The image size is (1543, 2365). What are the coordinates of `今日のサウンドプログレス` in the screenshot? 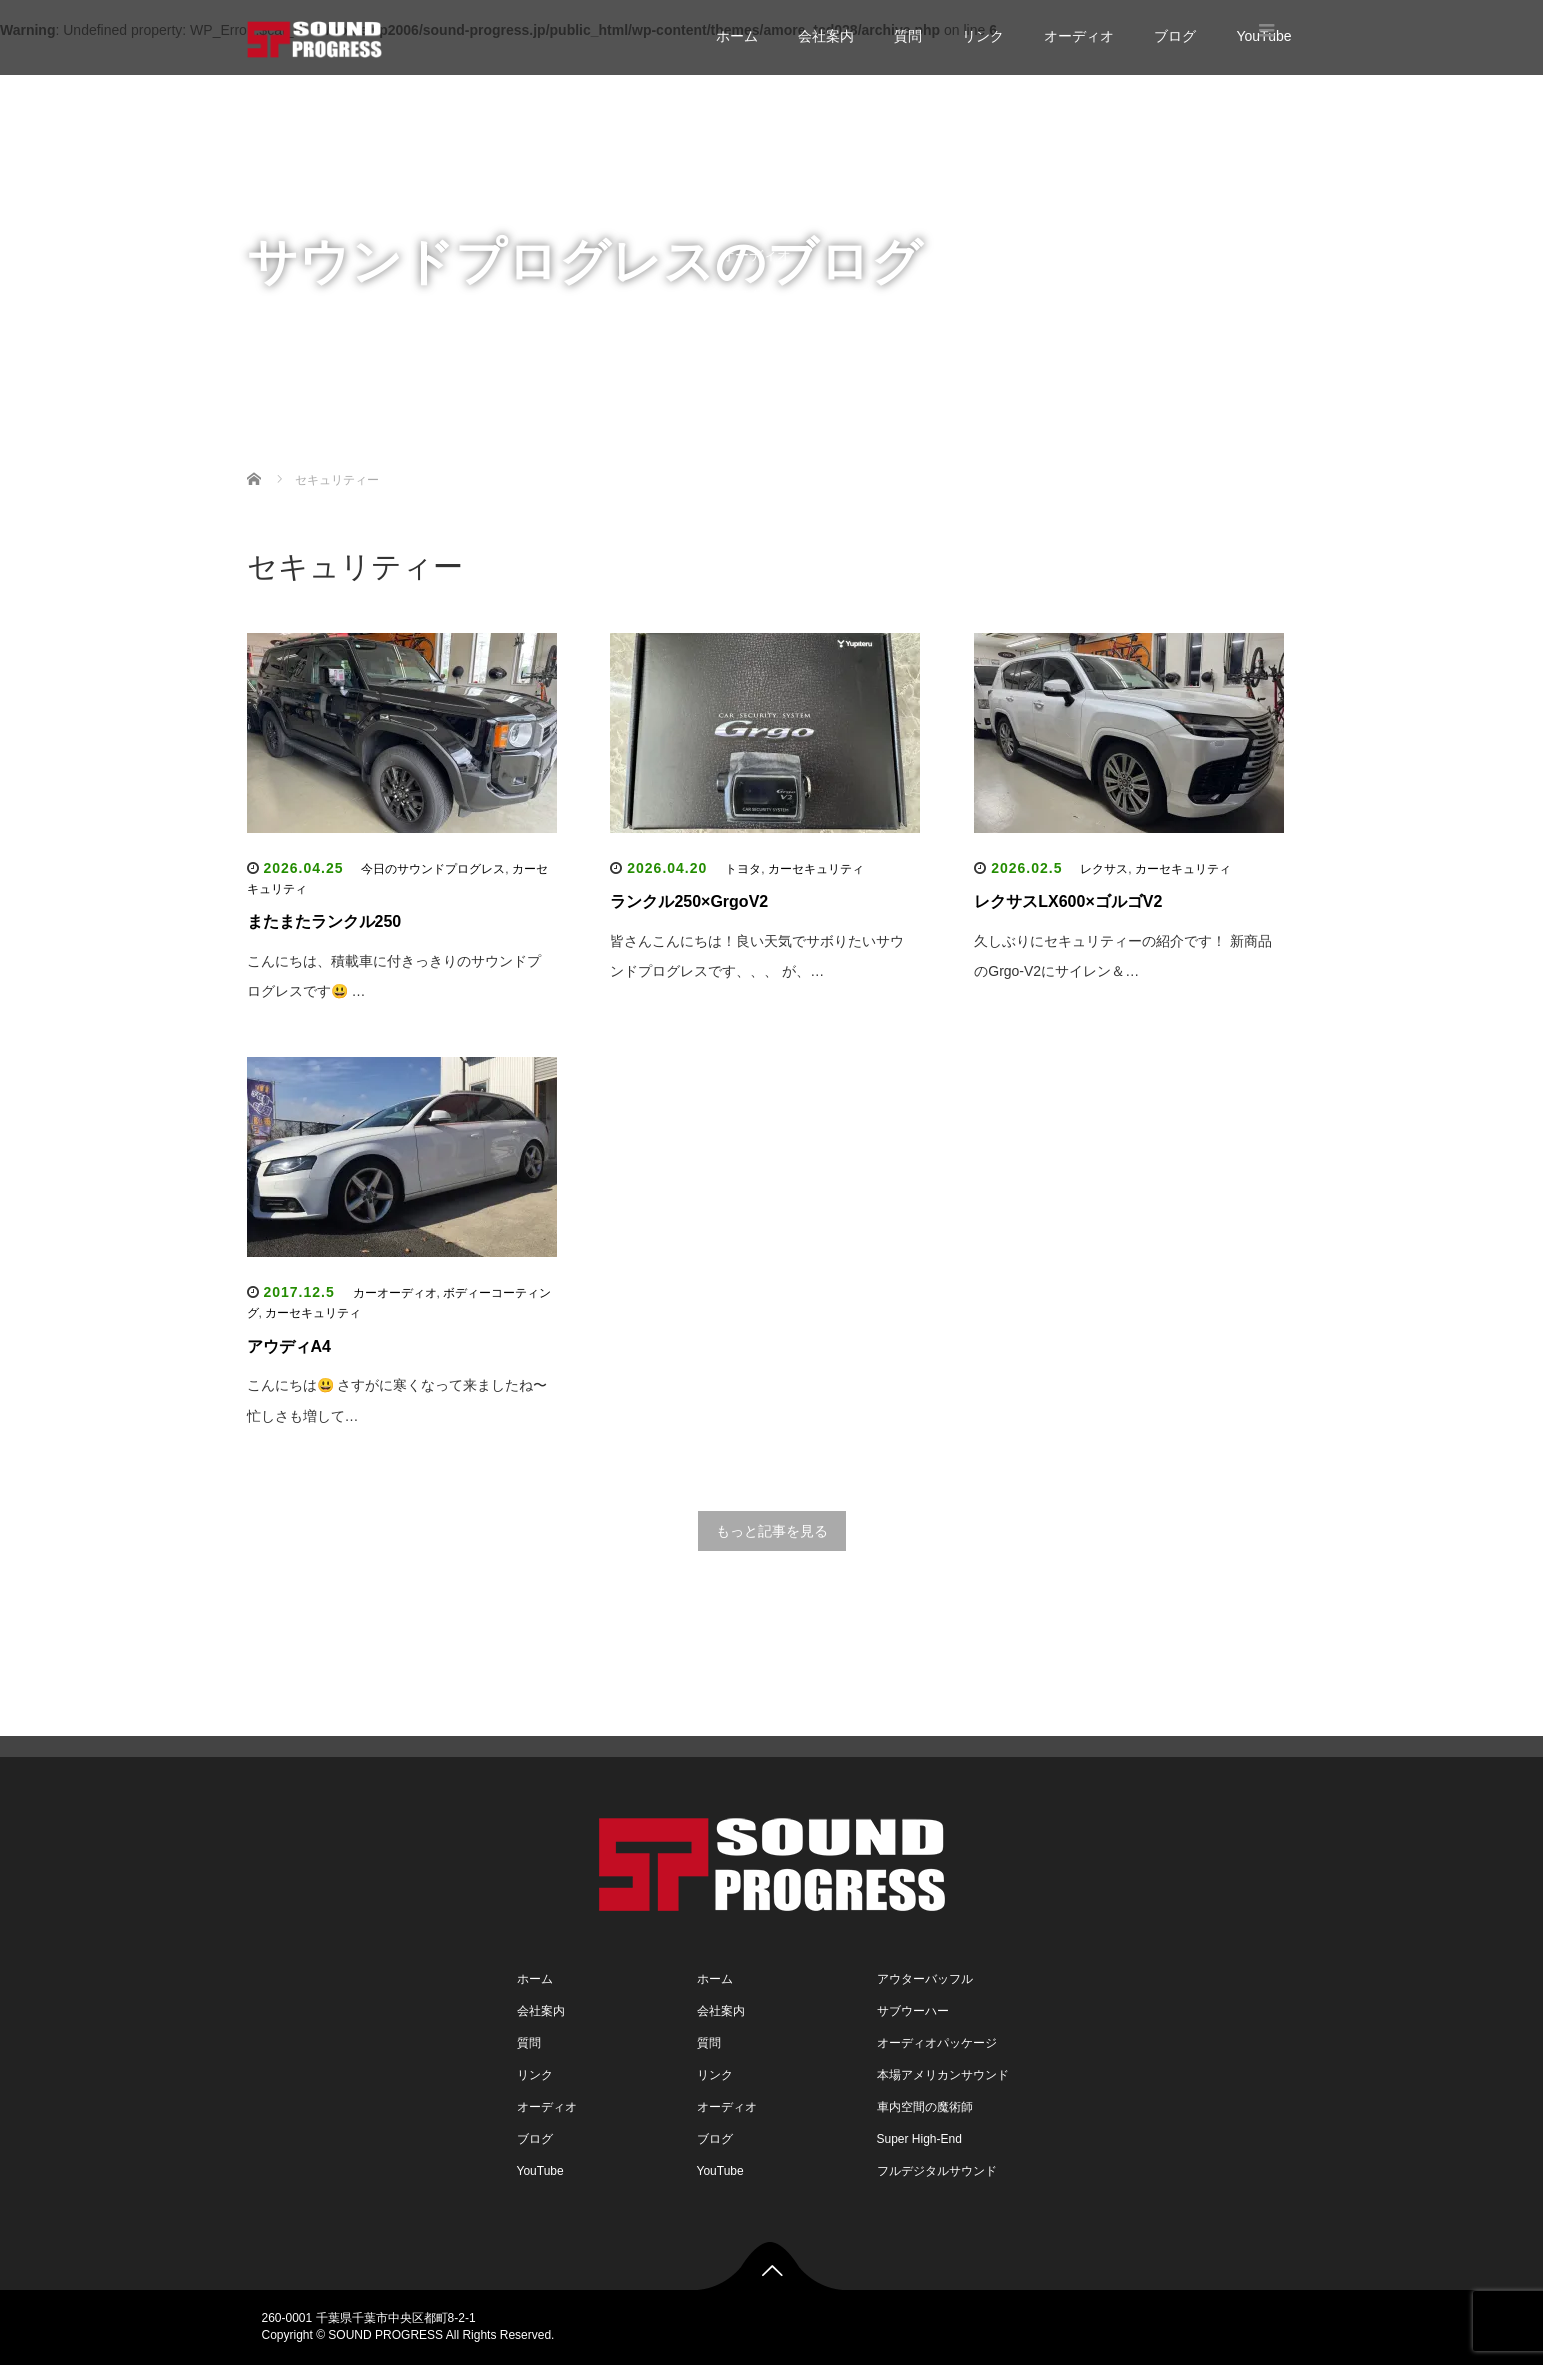 It's located at (433, 869).